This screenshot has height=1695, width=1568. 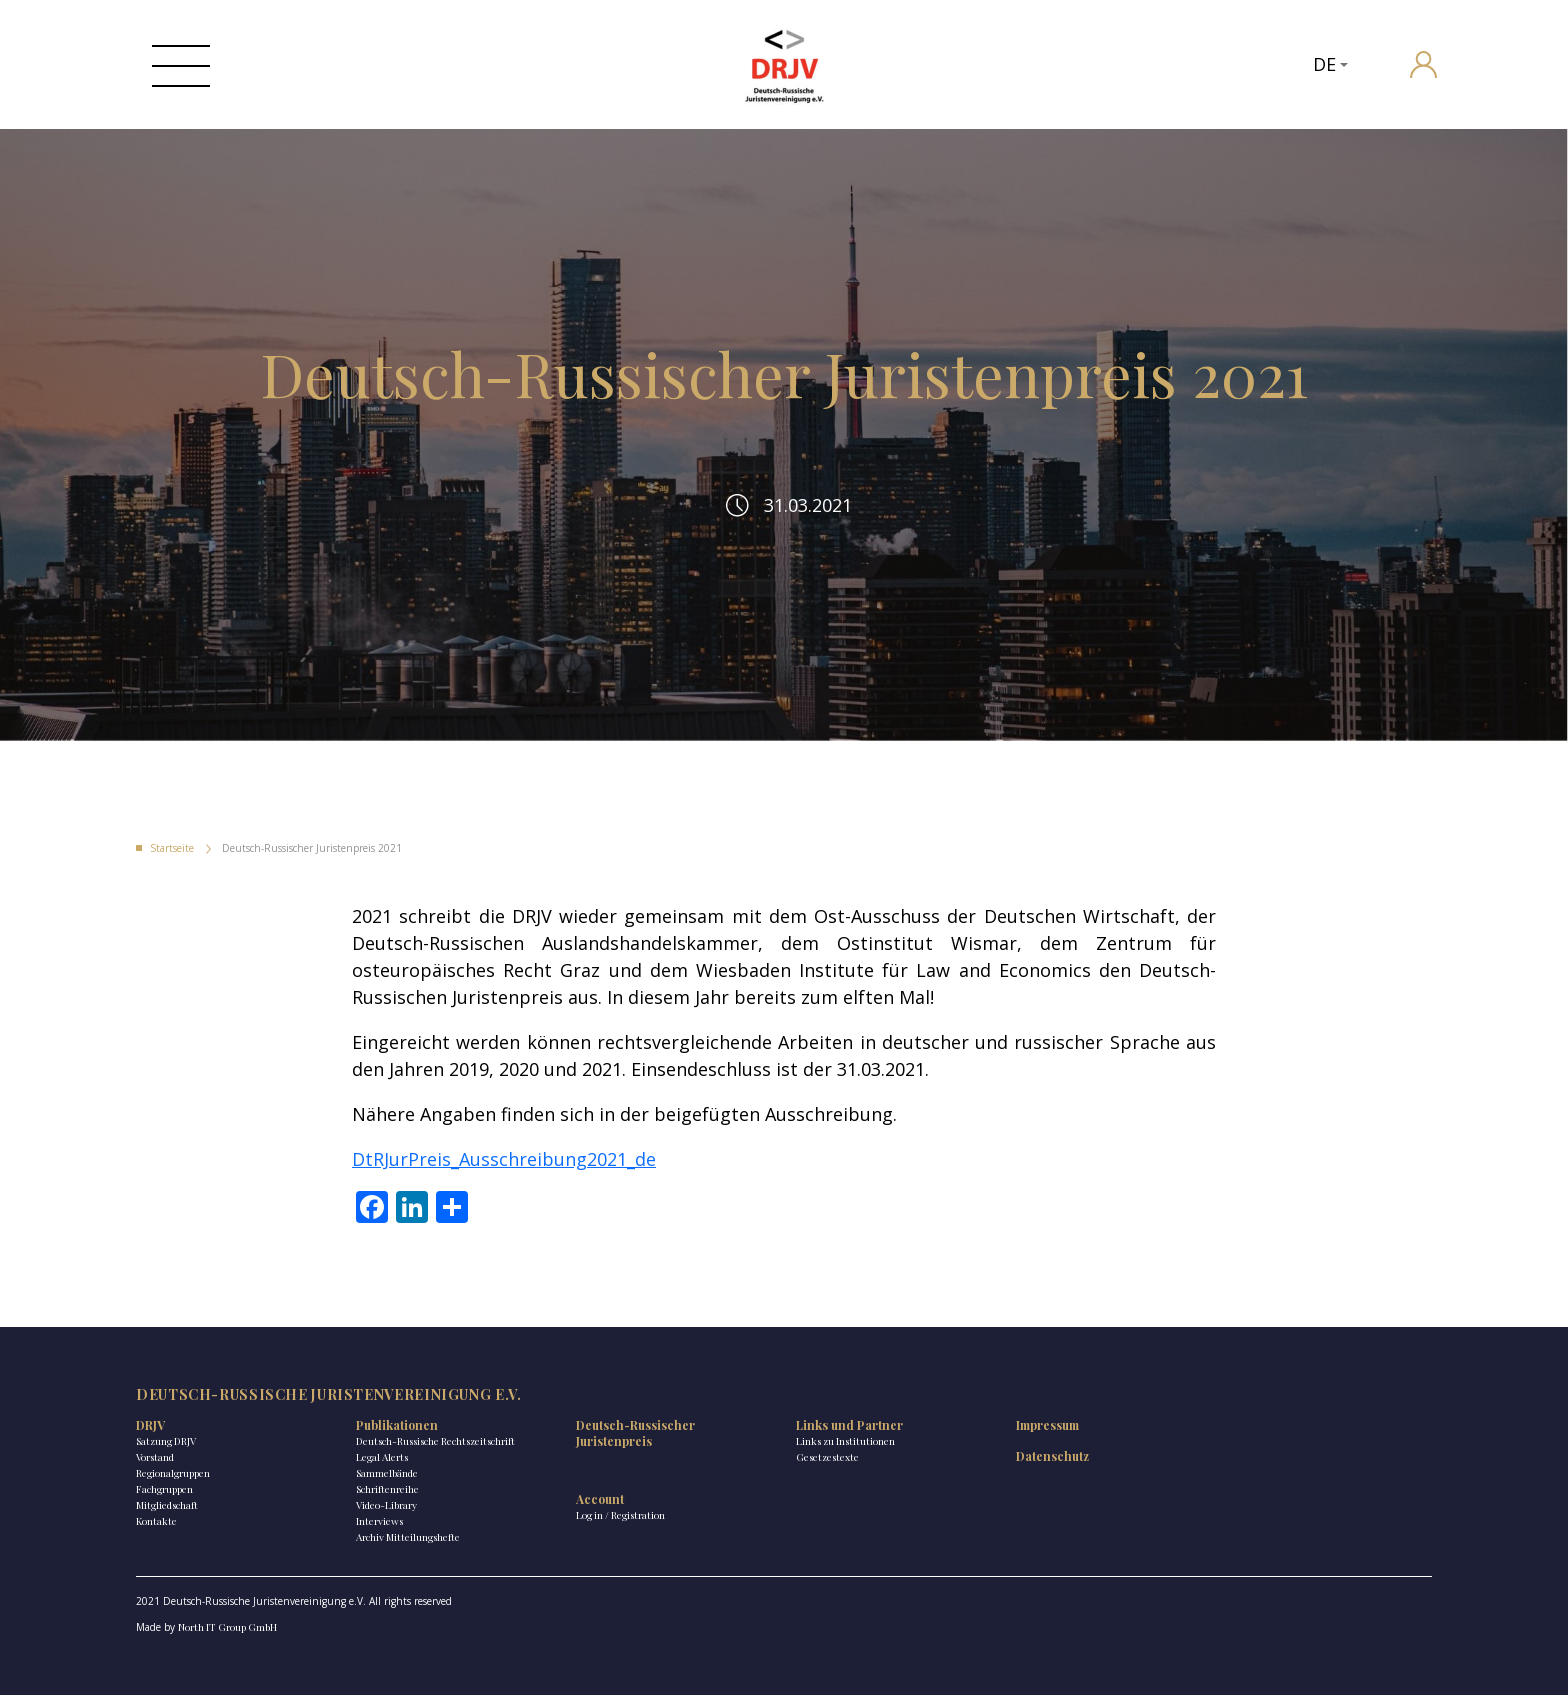 I want to click on Legal Alerts, so click(x=382, y=1457).